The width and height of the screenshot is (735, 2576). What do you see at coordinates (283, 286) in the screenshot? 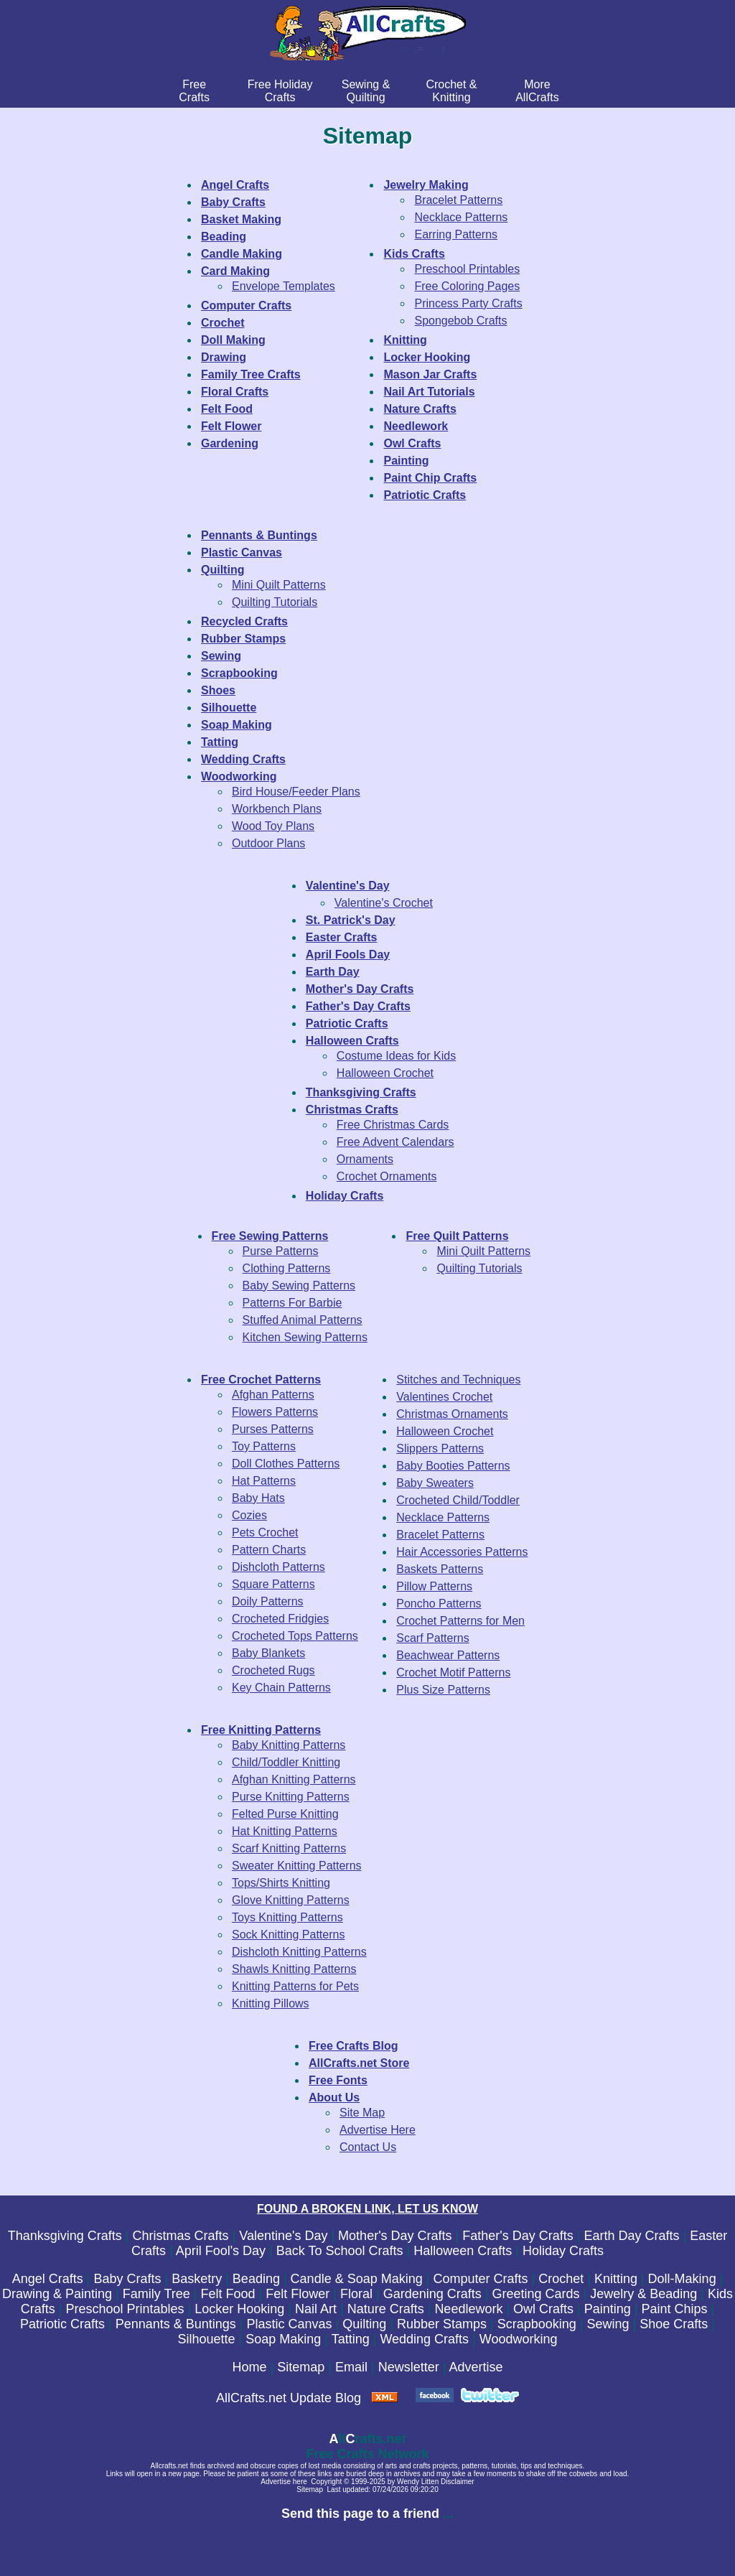
I see `Envelope Templates` at bounding box center [283, 286].